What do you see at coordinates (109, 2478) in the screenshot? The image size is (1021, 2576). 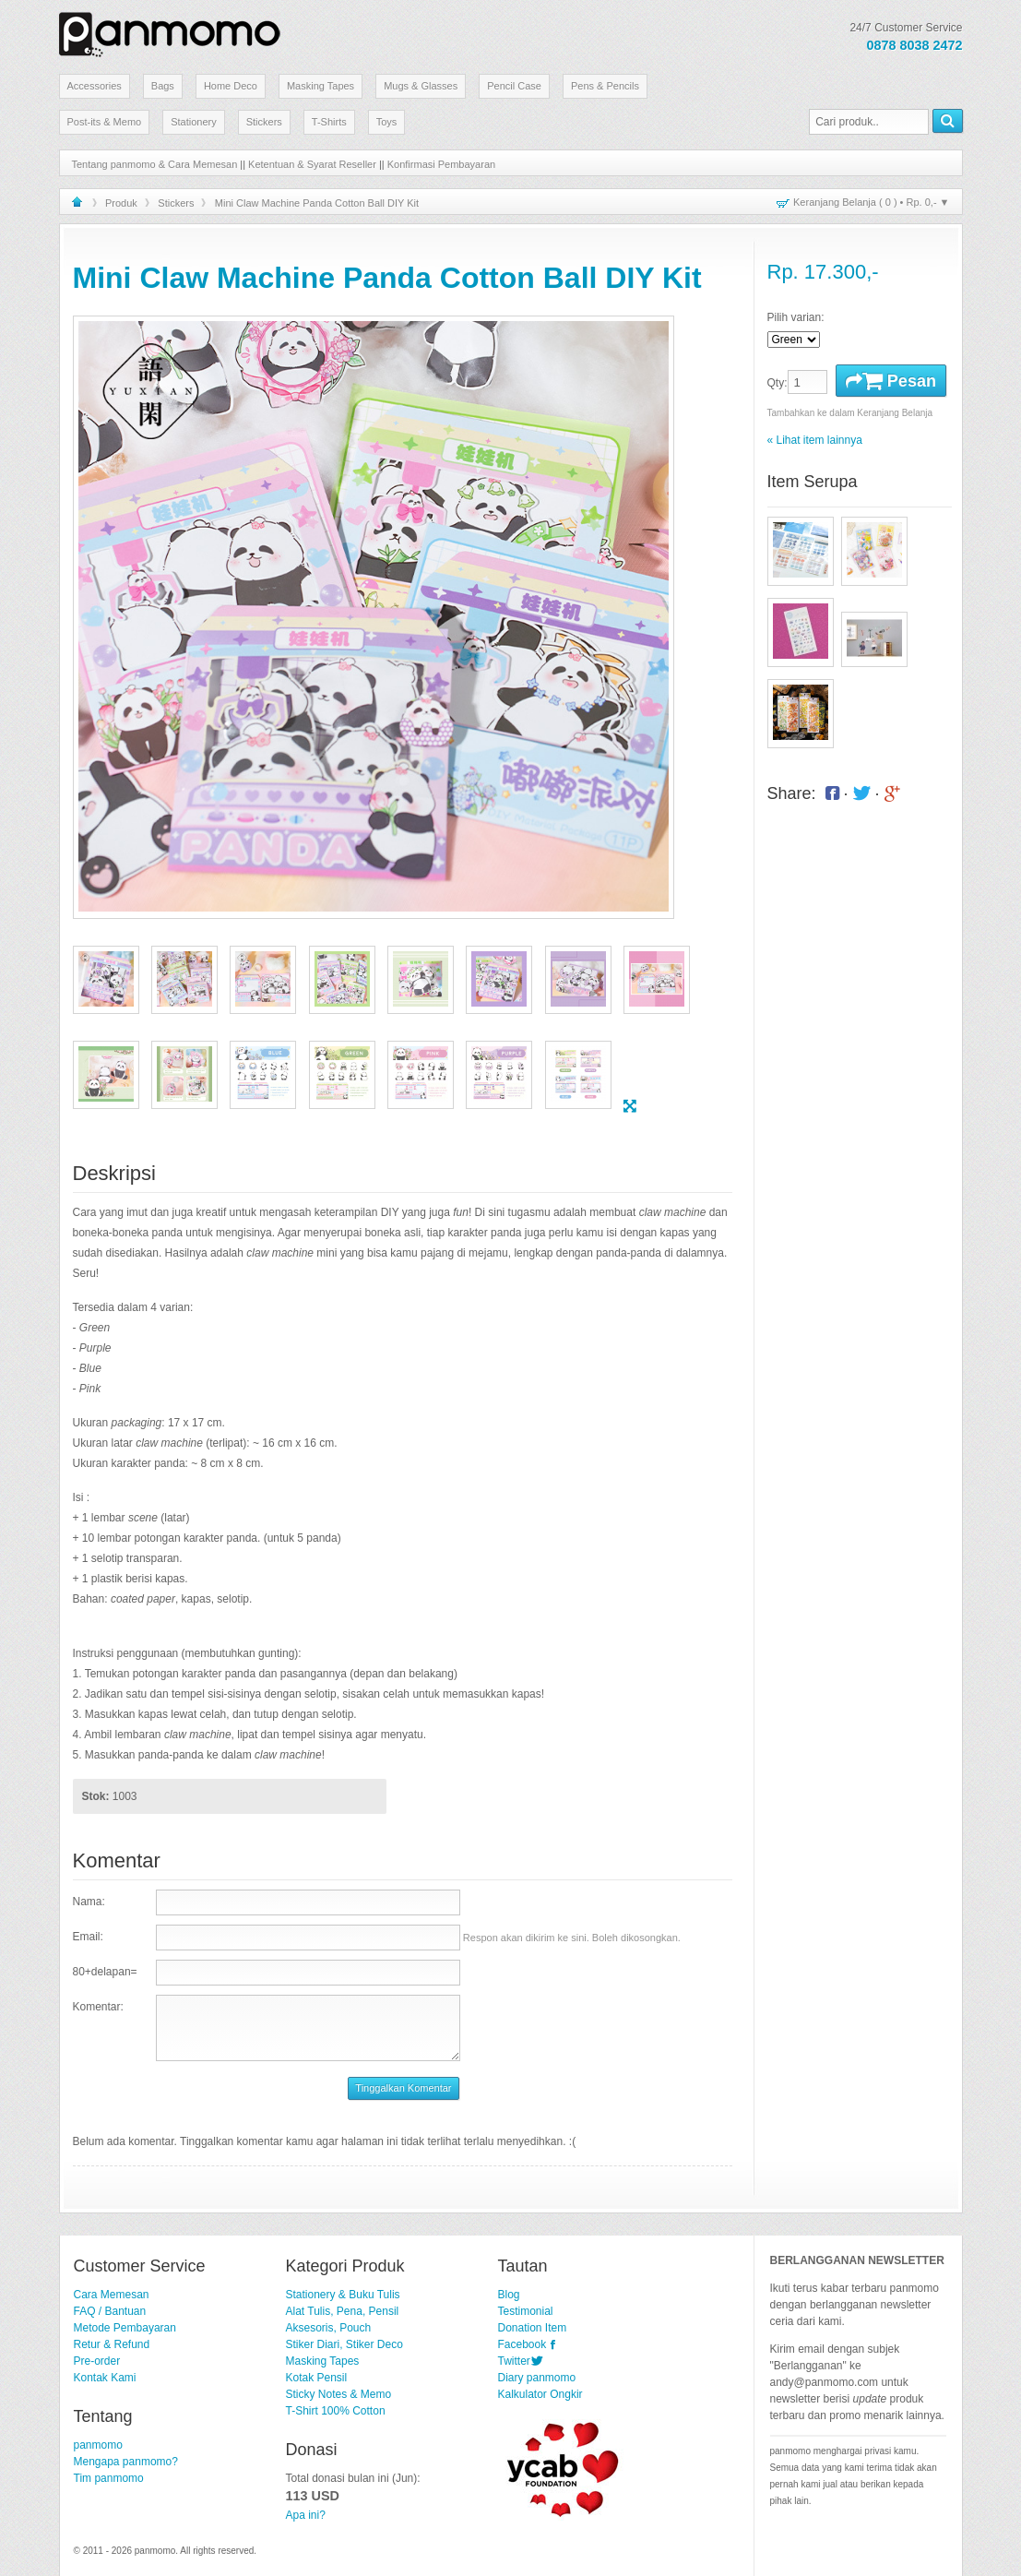 I see `Tim panmomo` at bounding box center [109, 2478].